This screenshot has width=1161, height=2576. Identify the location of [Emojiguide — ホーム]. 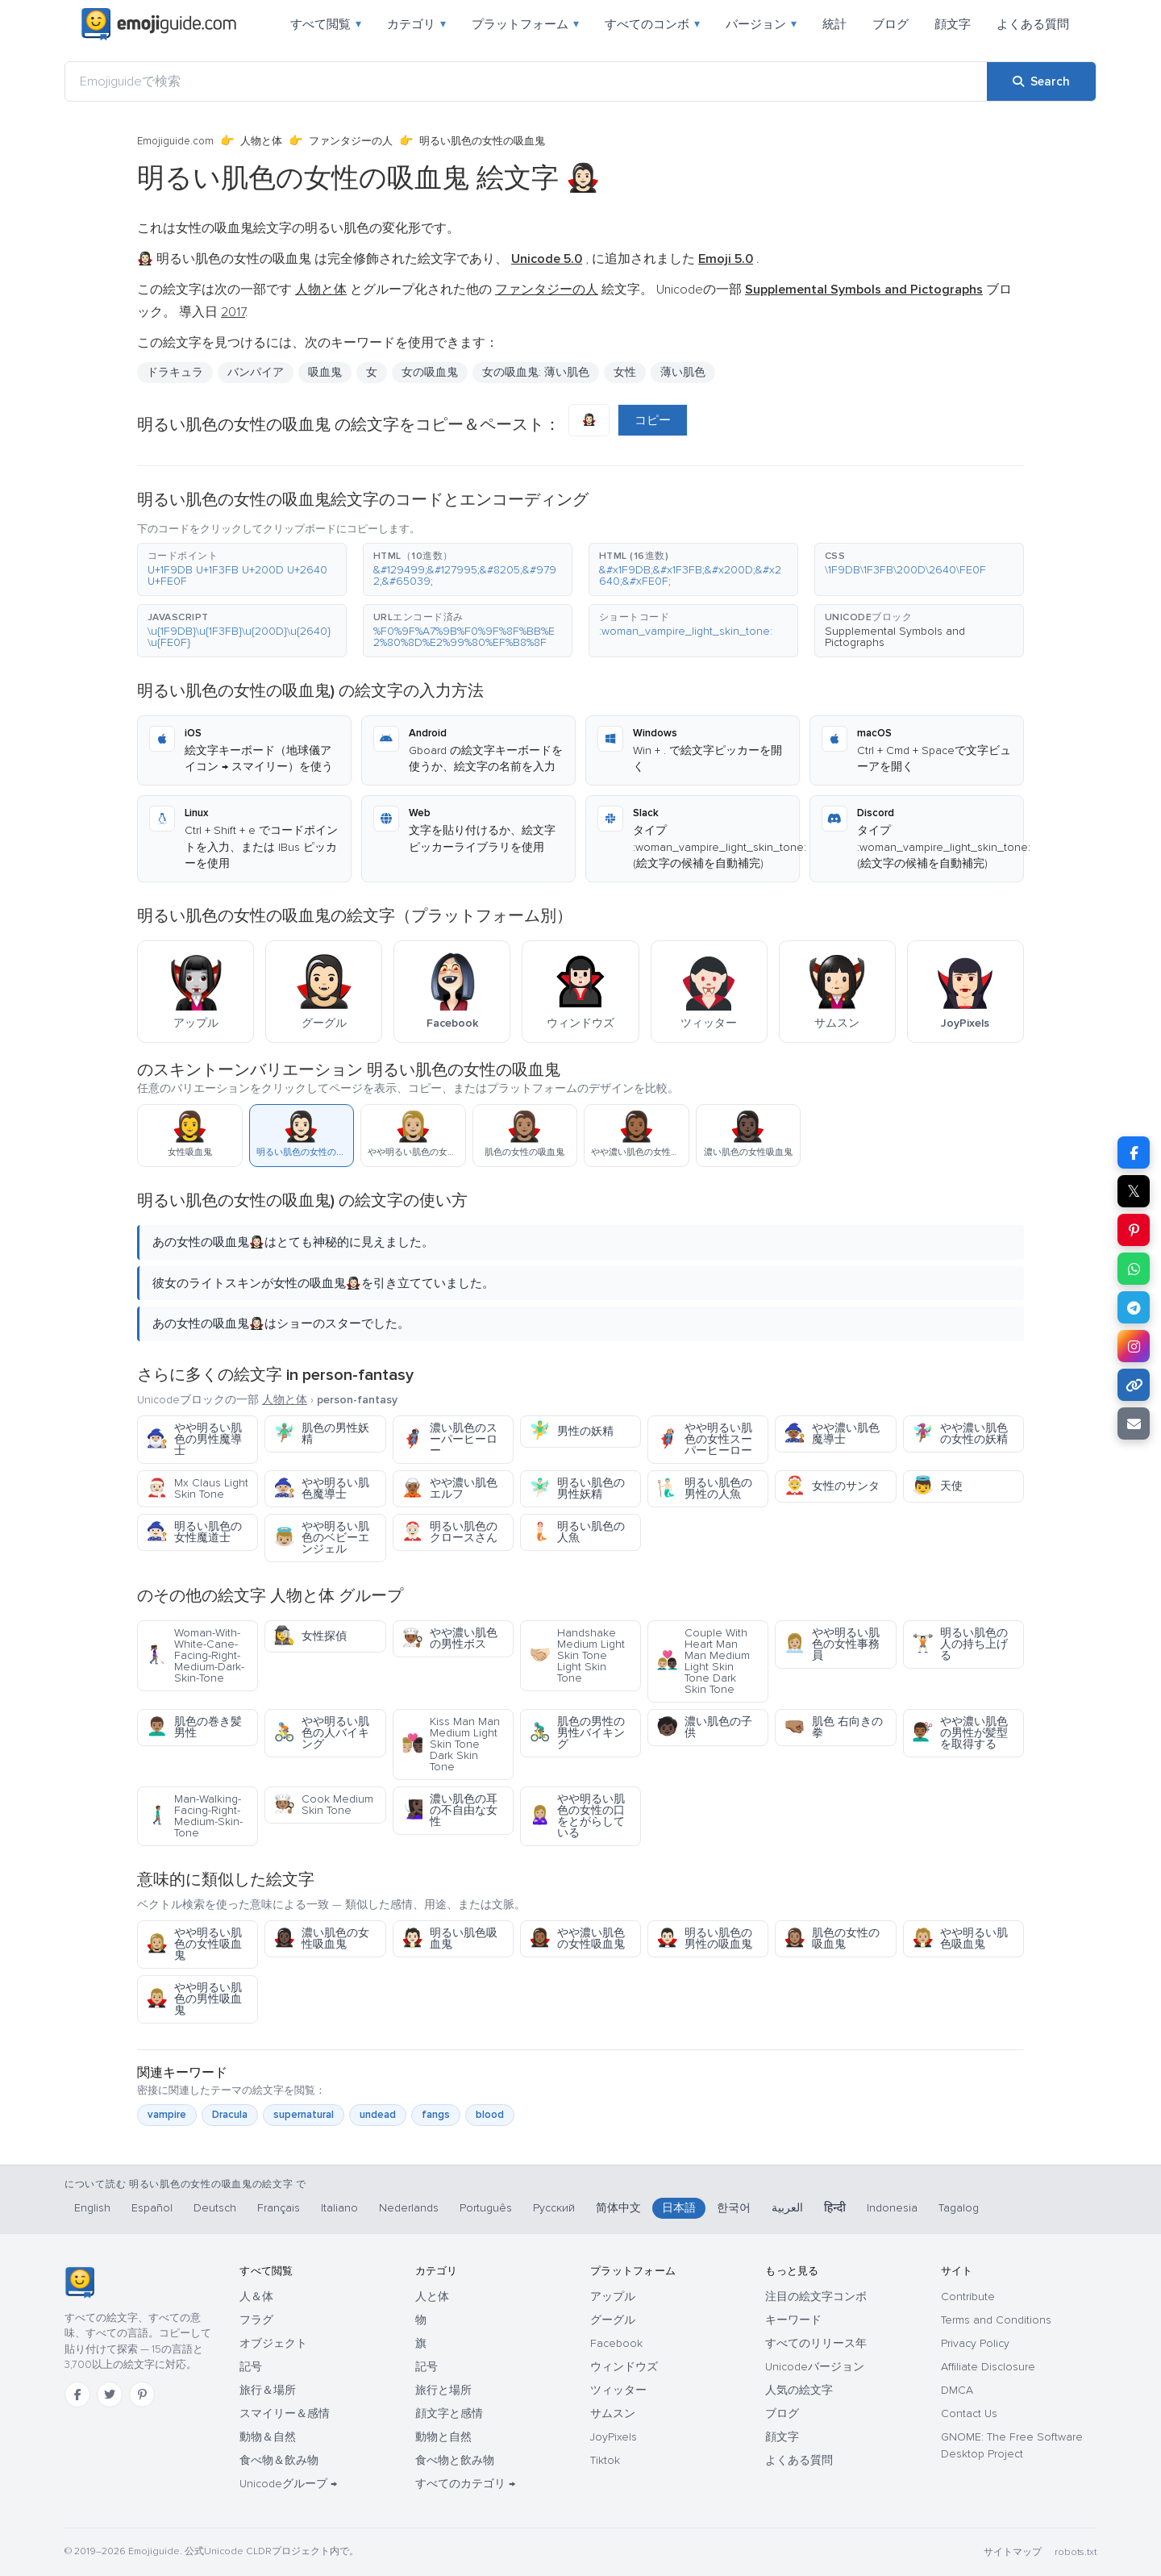
(79, 2282).